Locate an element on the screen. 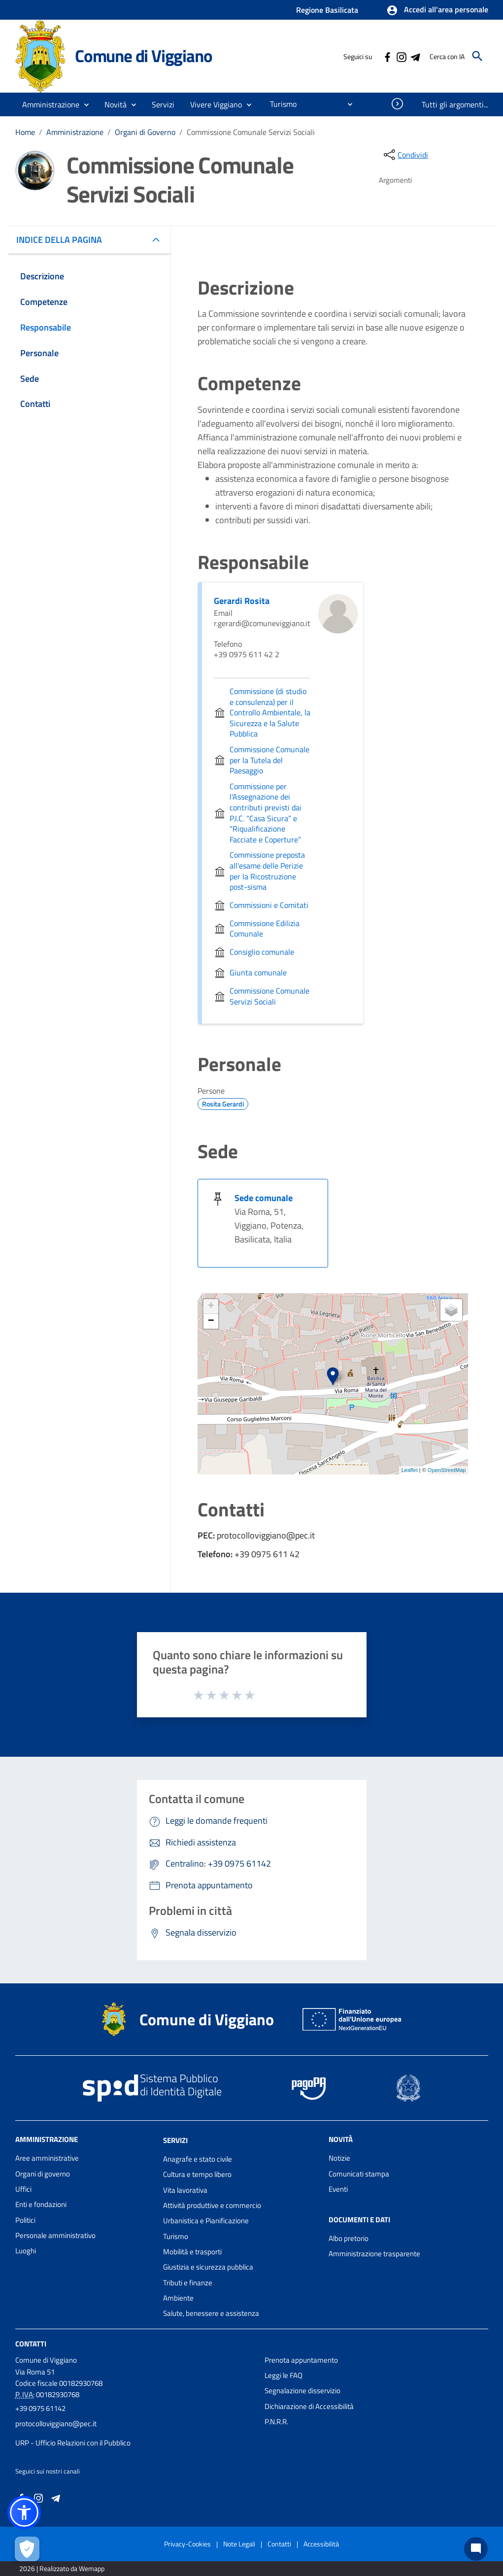 Image resolution: width=503 pixels, height=2576 pixels. Contatti is located at coordinates (30, 2343).